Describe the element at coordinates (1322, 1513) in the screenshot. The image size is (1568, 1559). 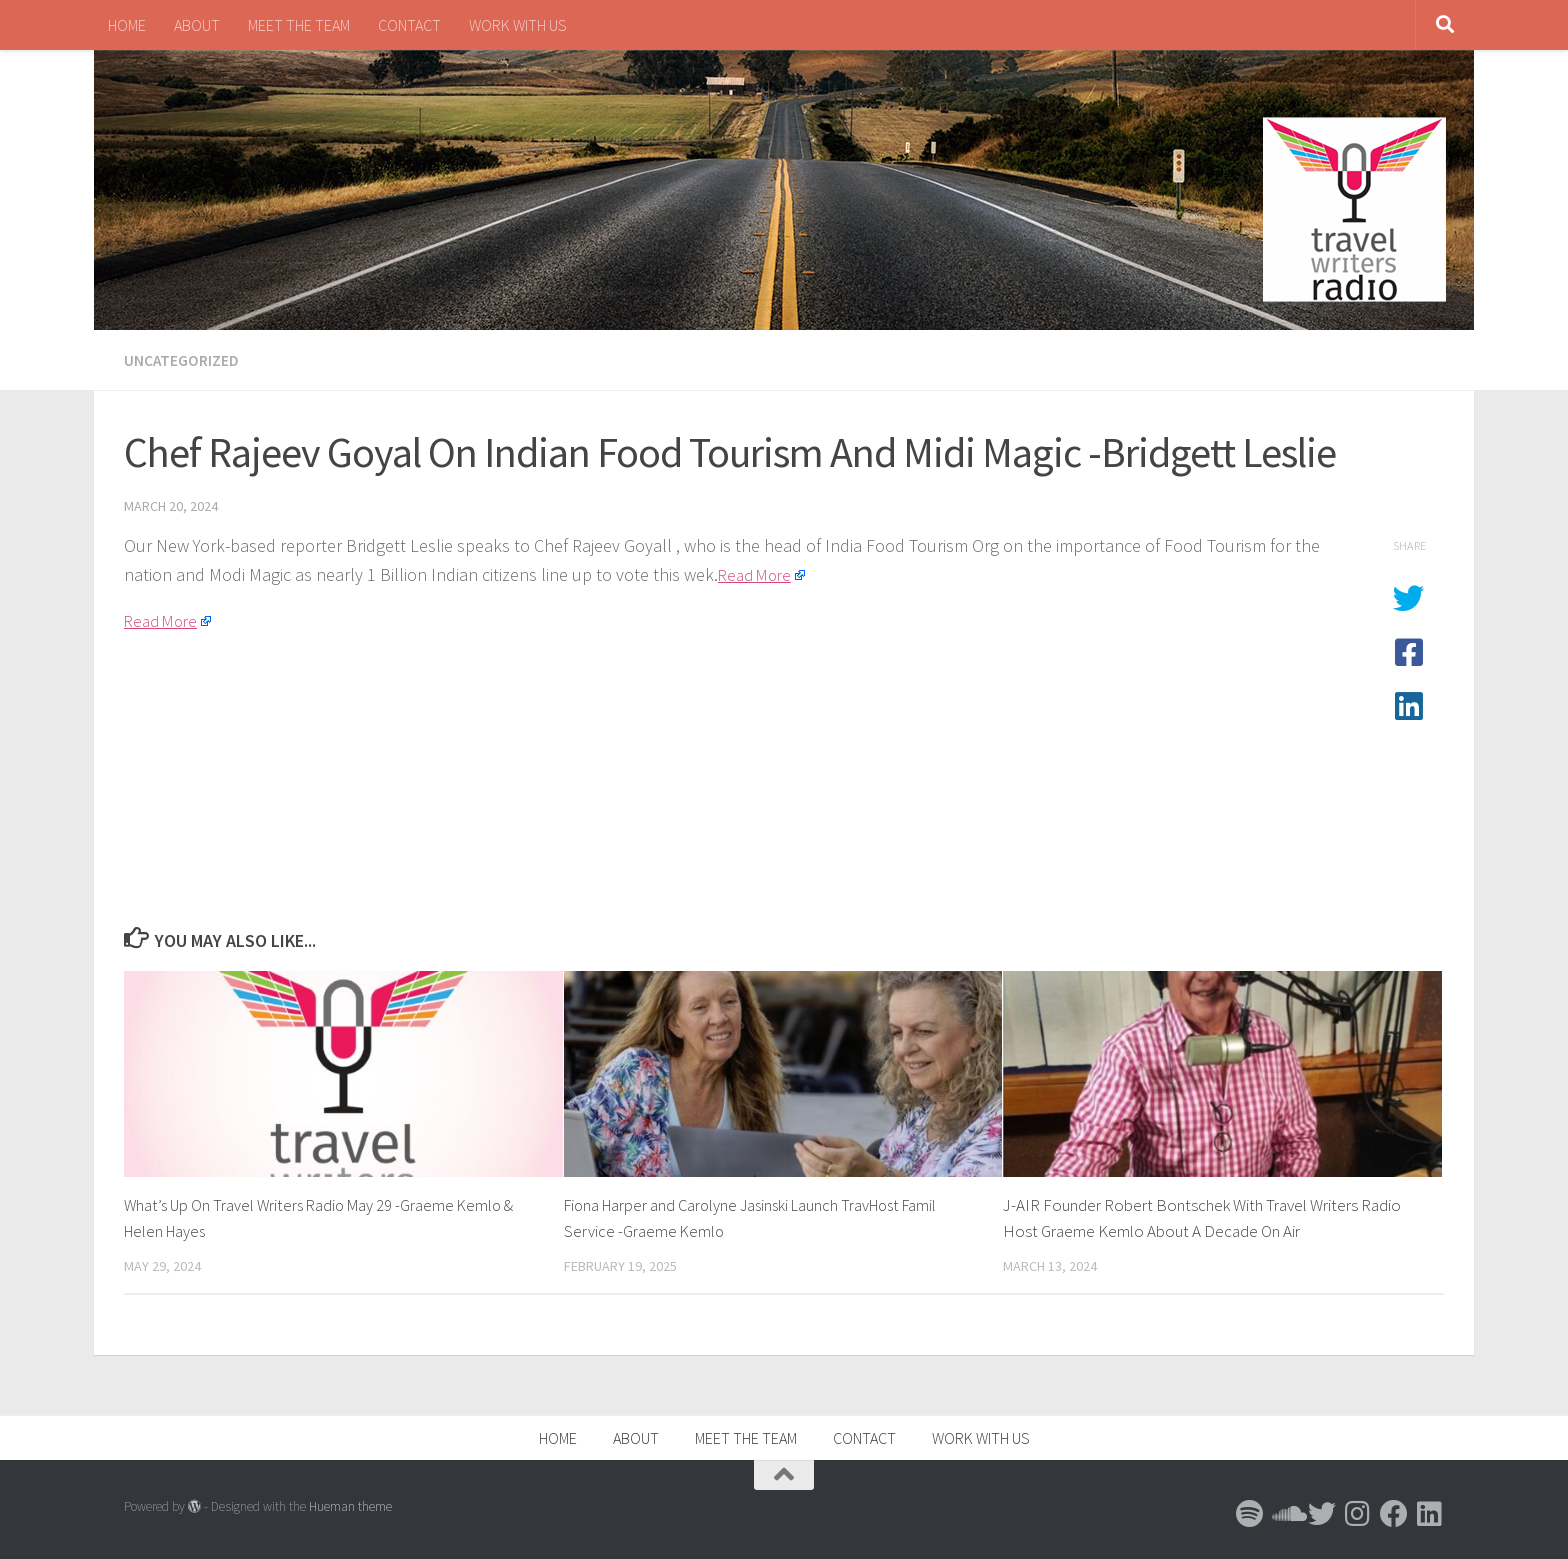
I see `[Follow us on Twitter]` at that location.